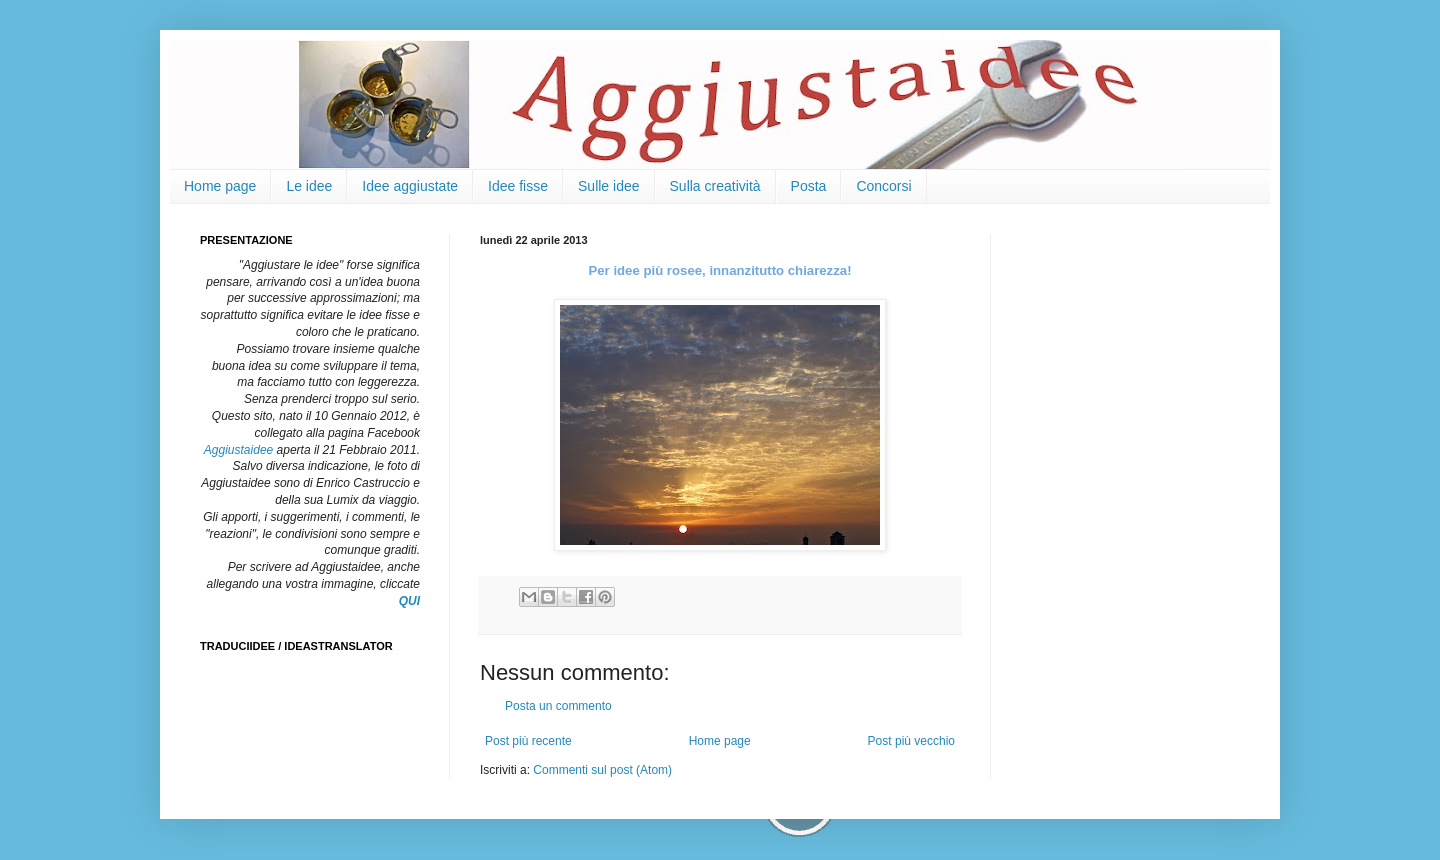  What do you see at coordinates (883, 186) in the screenshot?
I see `Concorsi` at bounding box center [883, 186].